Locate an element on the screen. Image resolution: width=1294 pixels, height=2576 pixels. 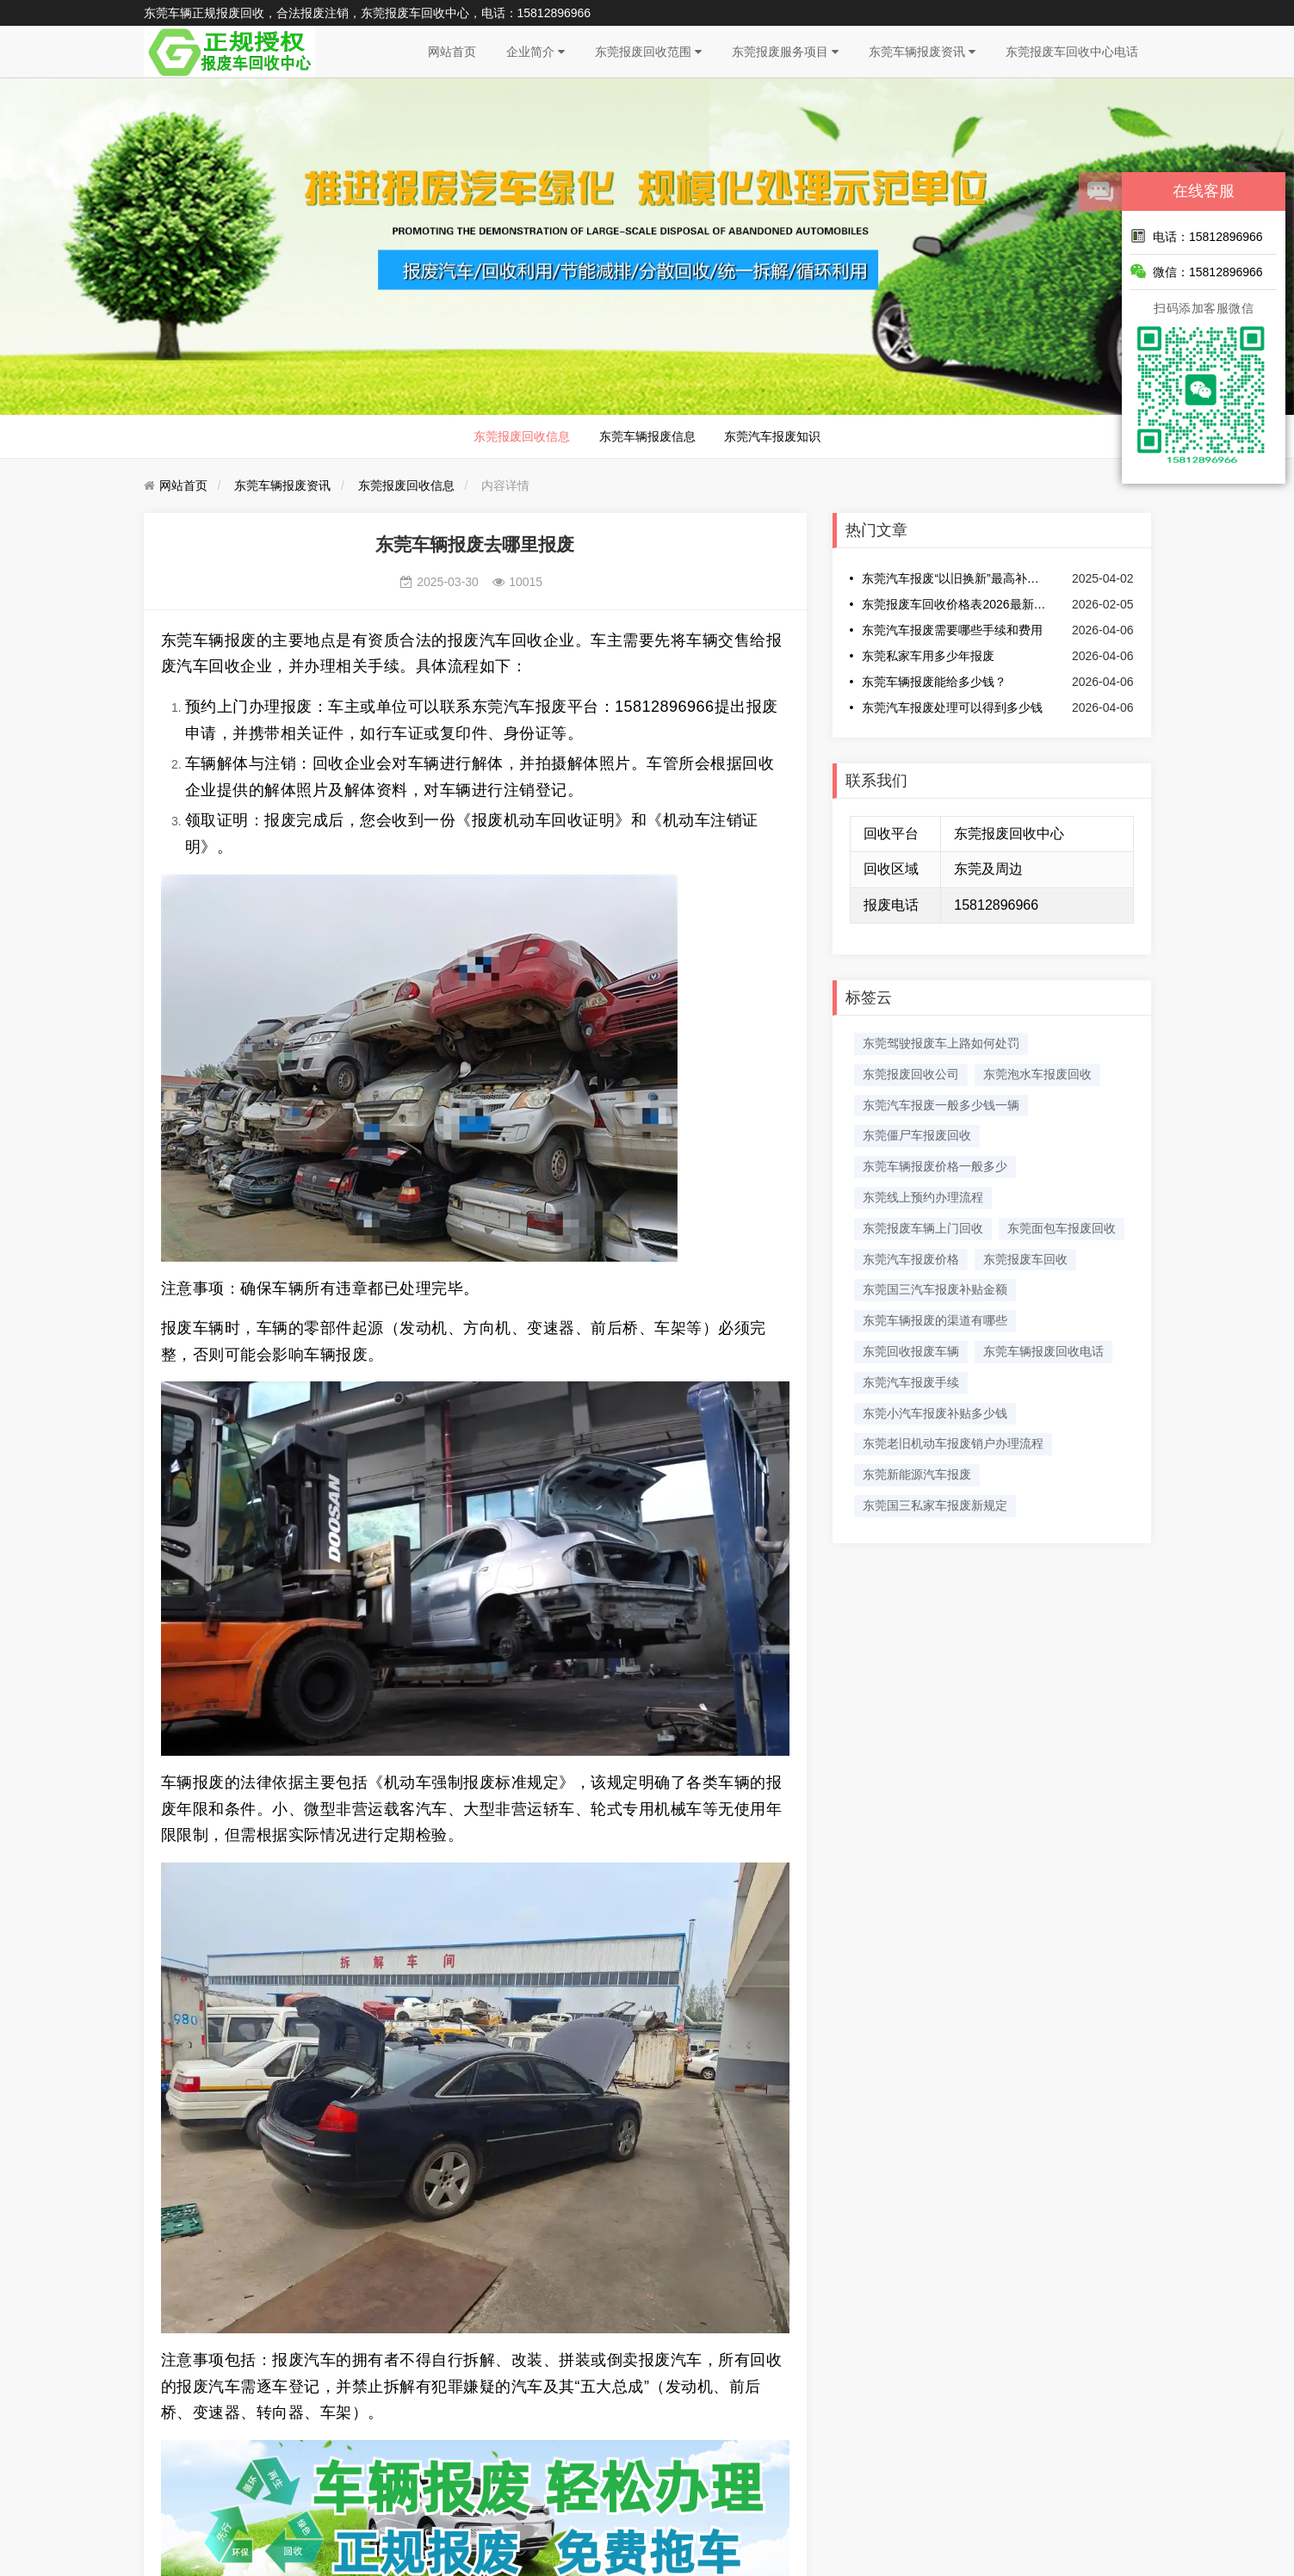
东莞新能源汽车报废 is located at coordinates (917, 1474).